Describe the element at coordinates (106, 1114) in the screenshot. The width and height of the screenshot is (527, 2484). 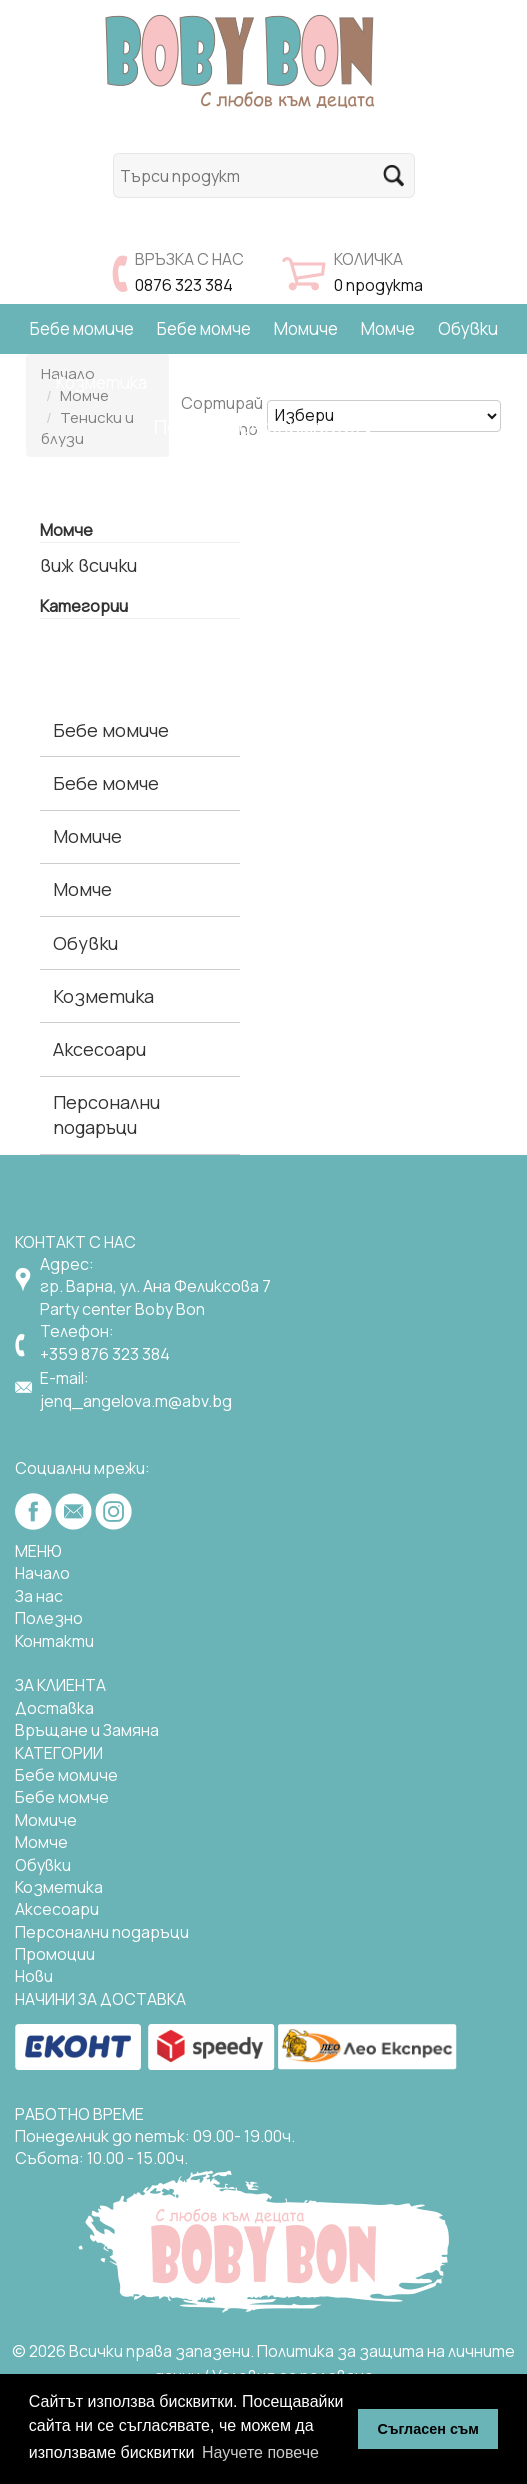
I see `Персонални подаръци` at that location.